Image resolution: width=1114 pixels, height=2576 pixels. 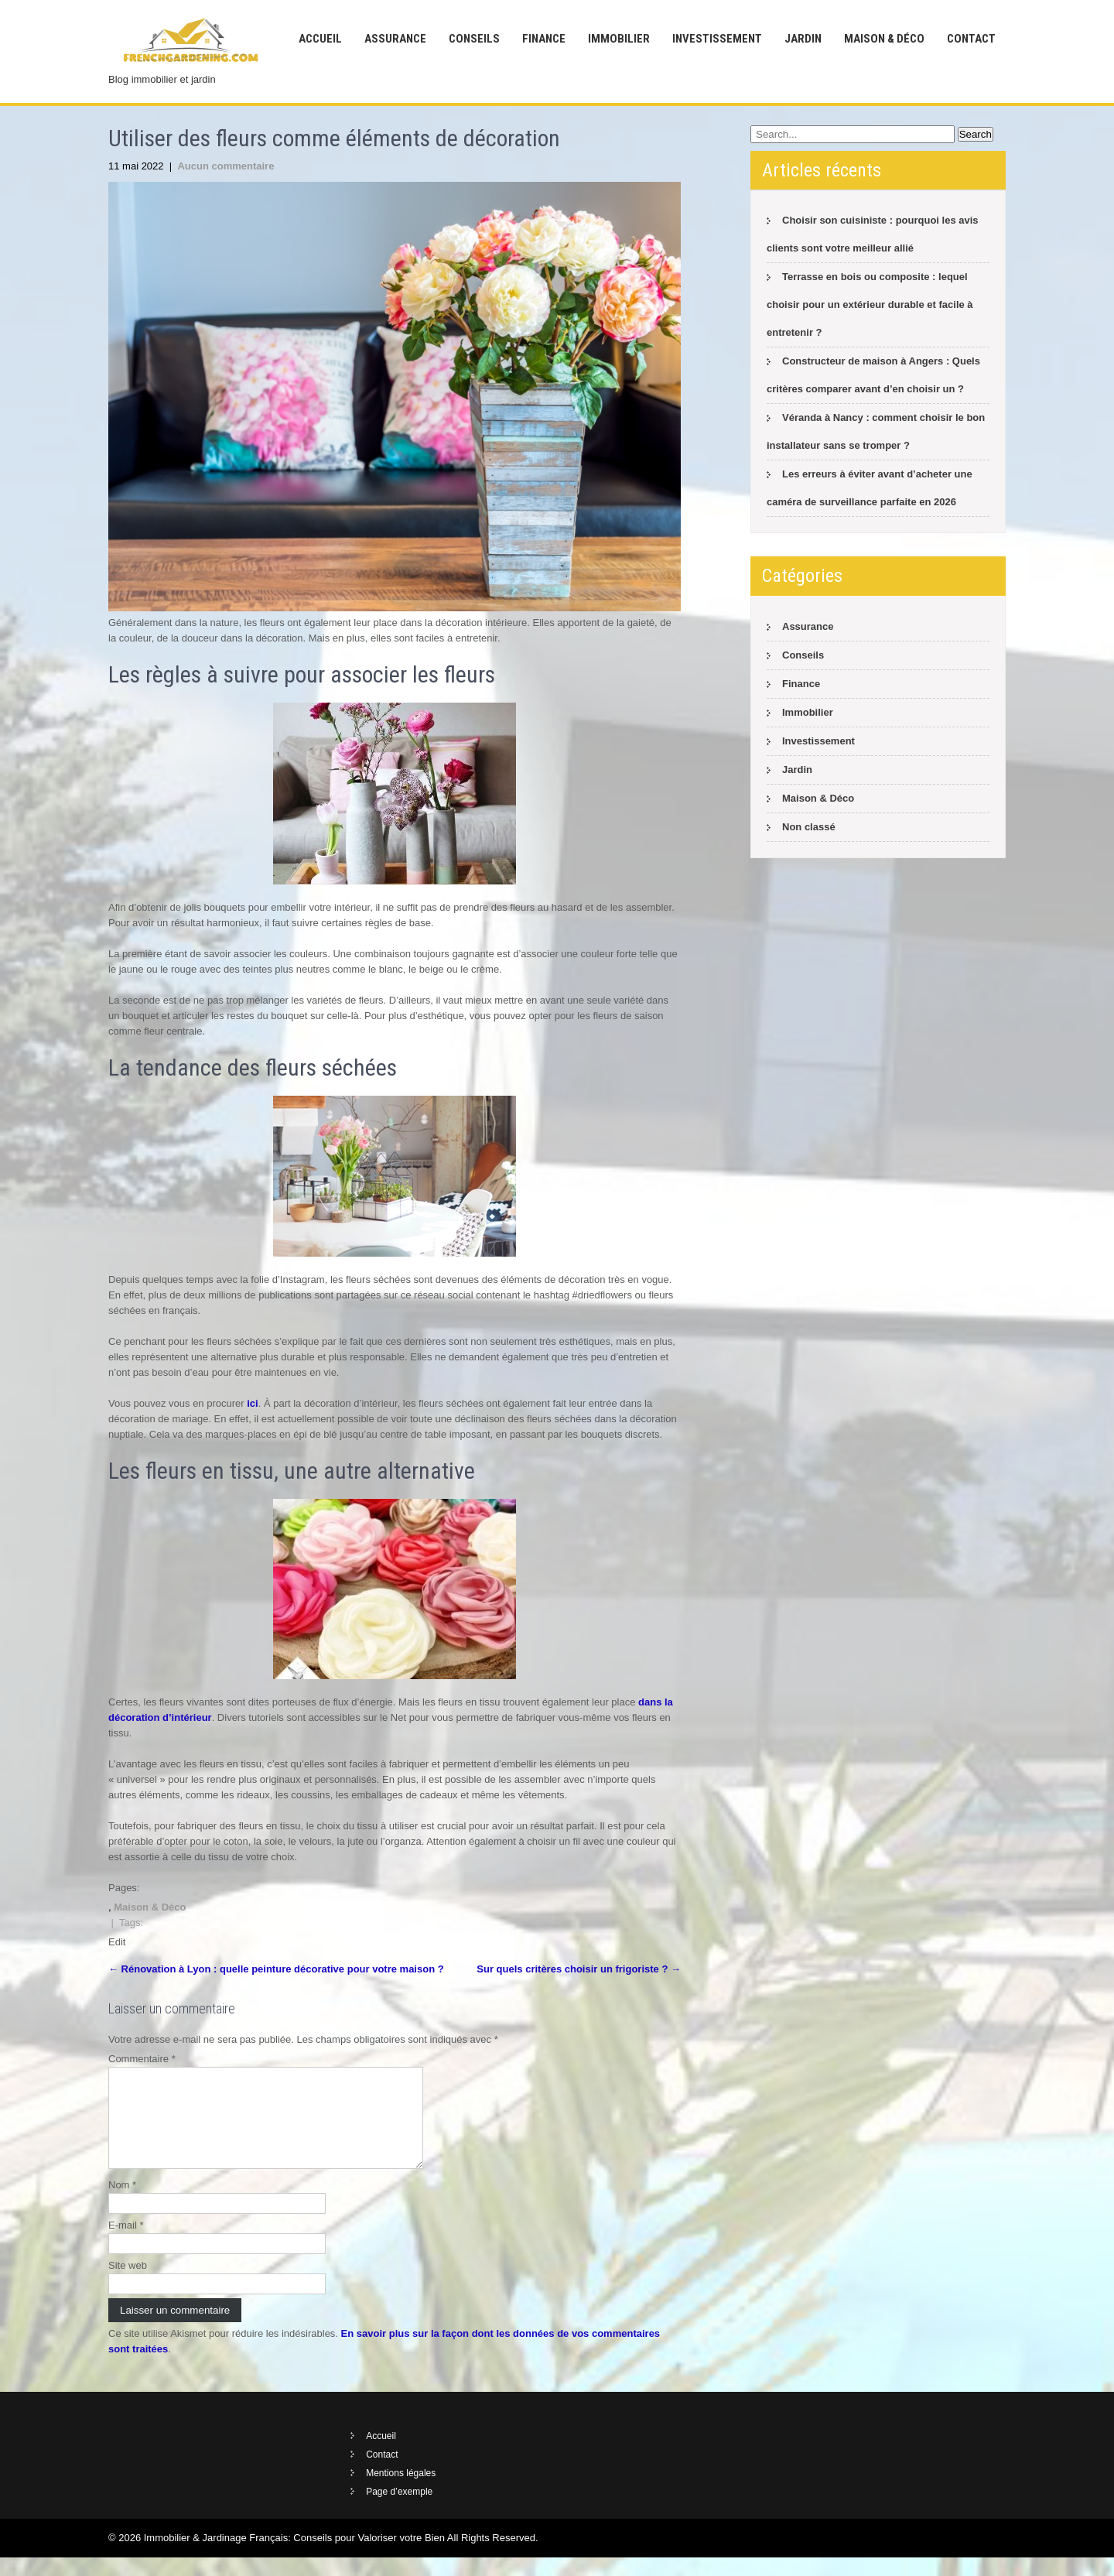 What do you see at coordinates (869, 488) in the screenshot?
I see `Les erreurs à éviter avant d’acheter une caméra de surveillance parfaite en 2026` at bounding box center [869, 488].